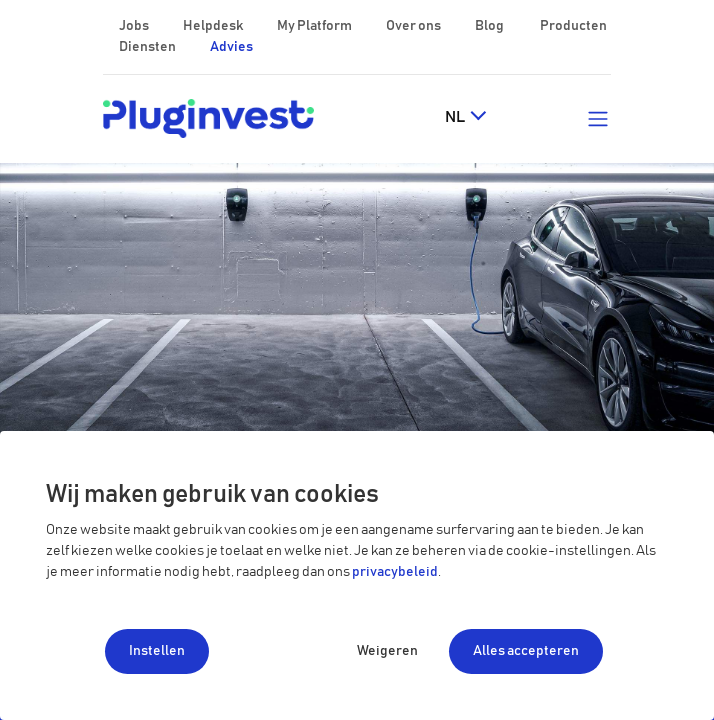  Describe the element at coordinates (395, 572) in the screenshot. I see `privacybeleid` at that location.